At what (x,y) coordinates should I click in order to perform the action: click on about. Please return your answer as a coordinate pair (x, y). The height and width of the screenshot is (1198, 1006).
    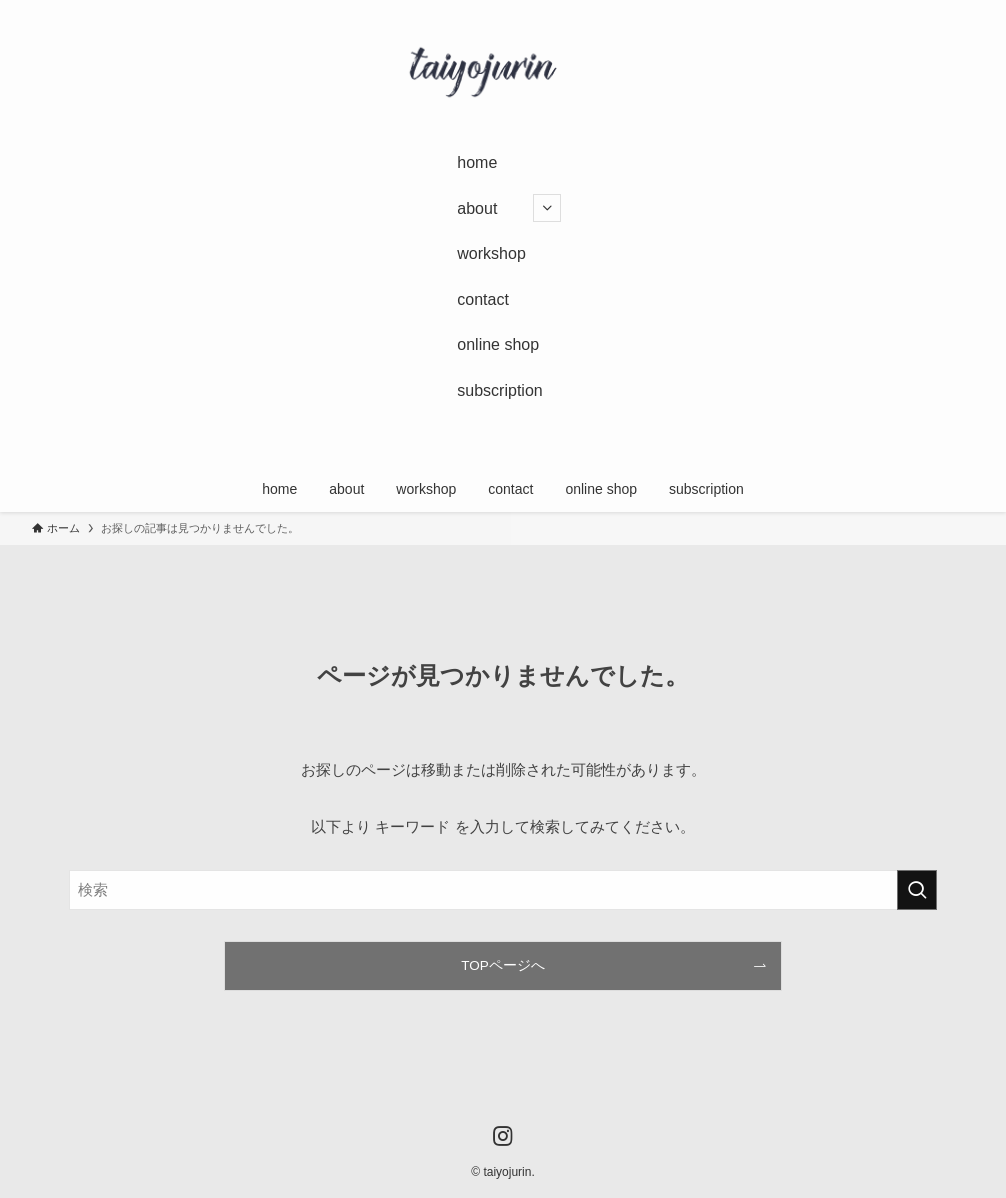
    Looking at the image, I should click on (508, 208).